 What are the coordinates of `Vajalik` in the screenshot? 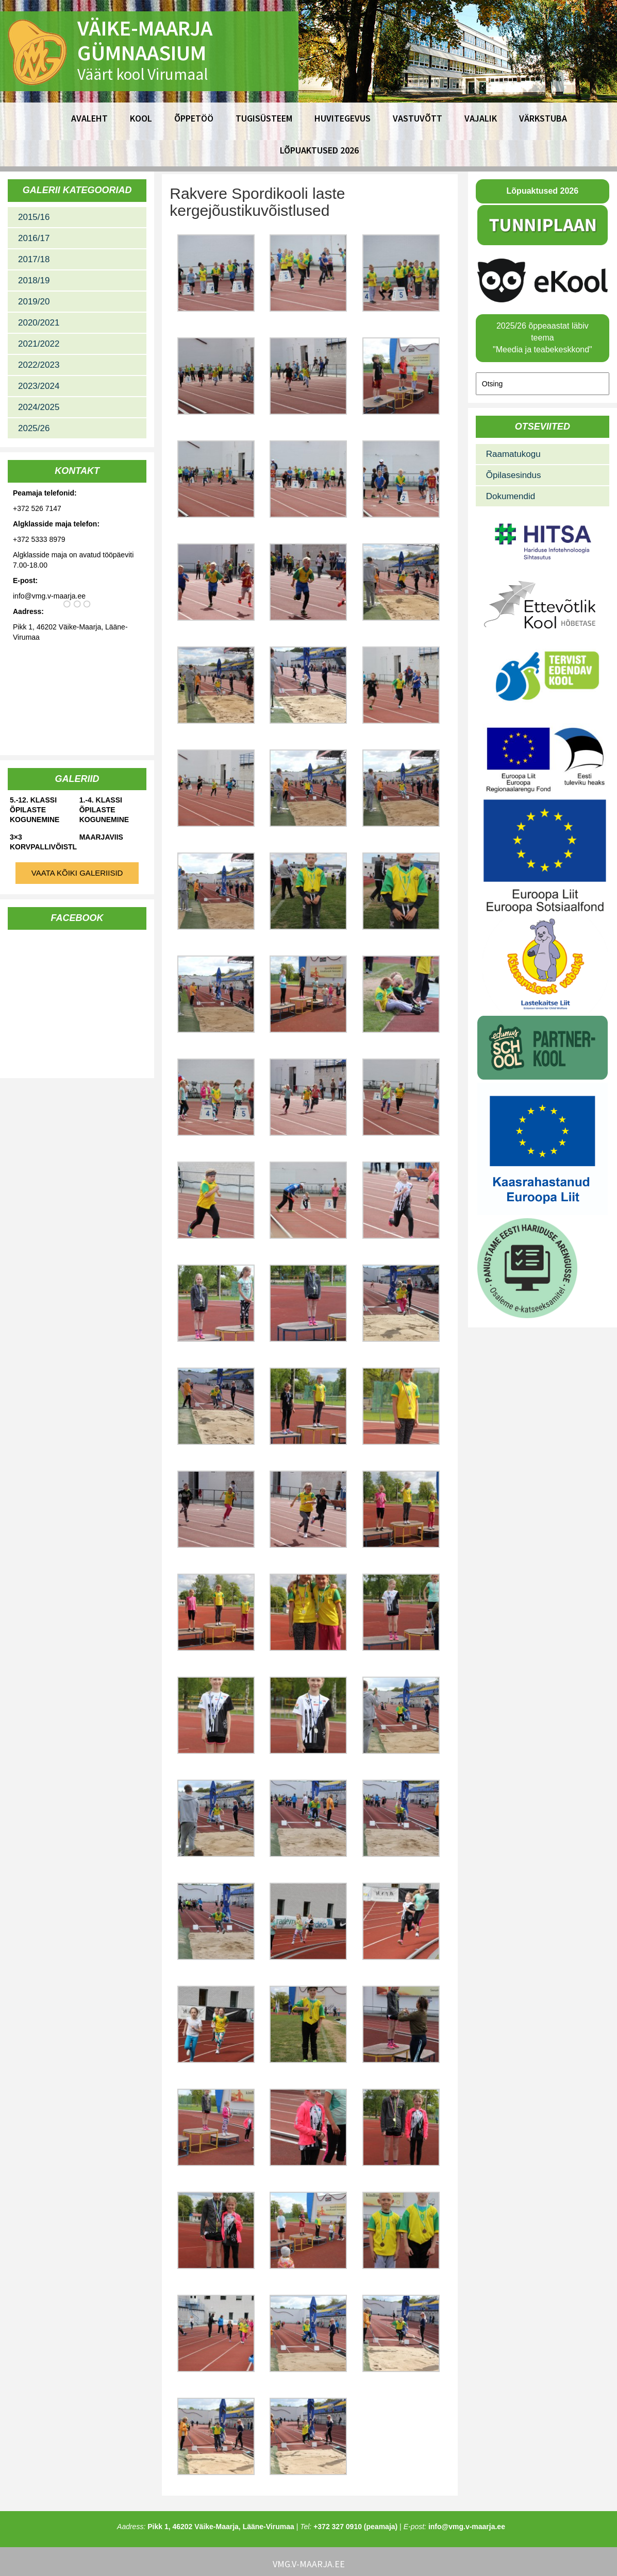 It's located at (480, 118).